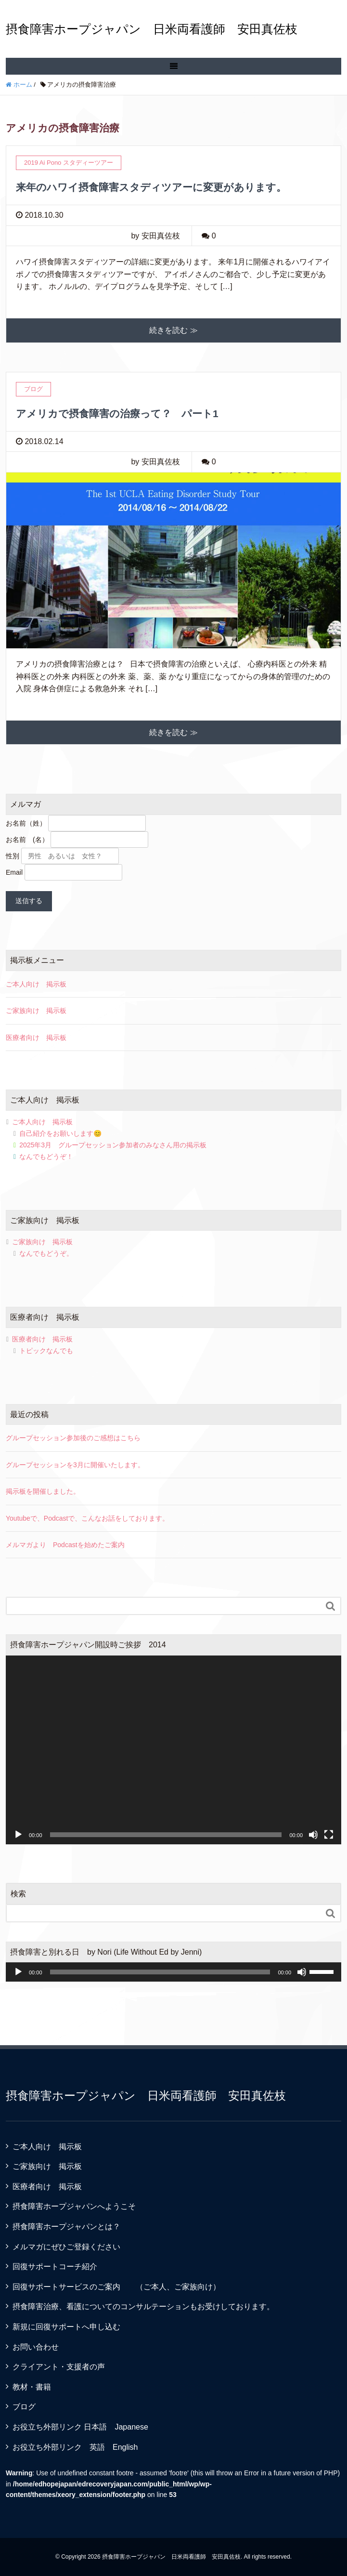 This screenshot has width=347, height=2576. Describe the element at coordinates (66, 2327) in the screenshot. I see `新規に回復サポートへ申し込む` at that location.